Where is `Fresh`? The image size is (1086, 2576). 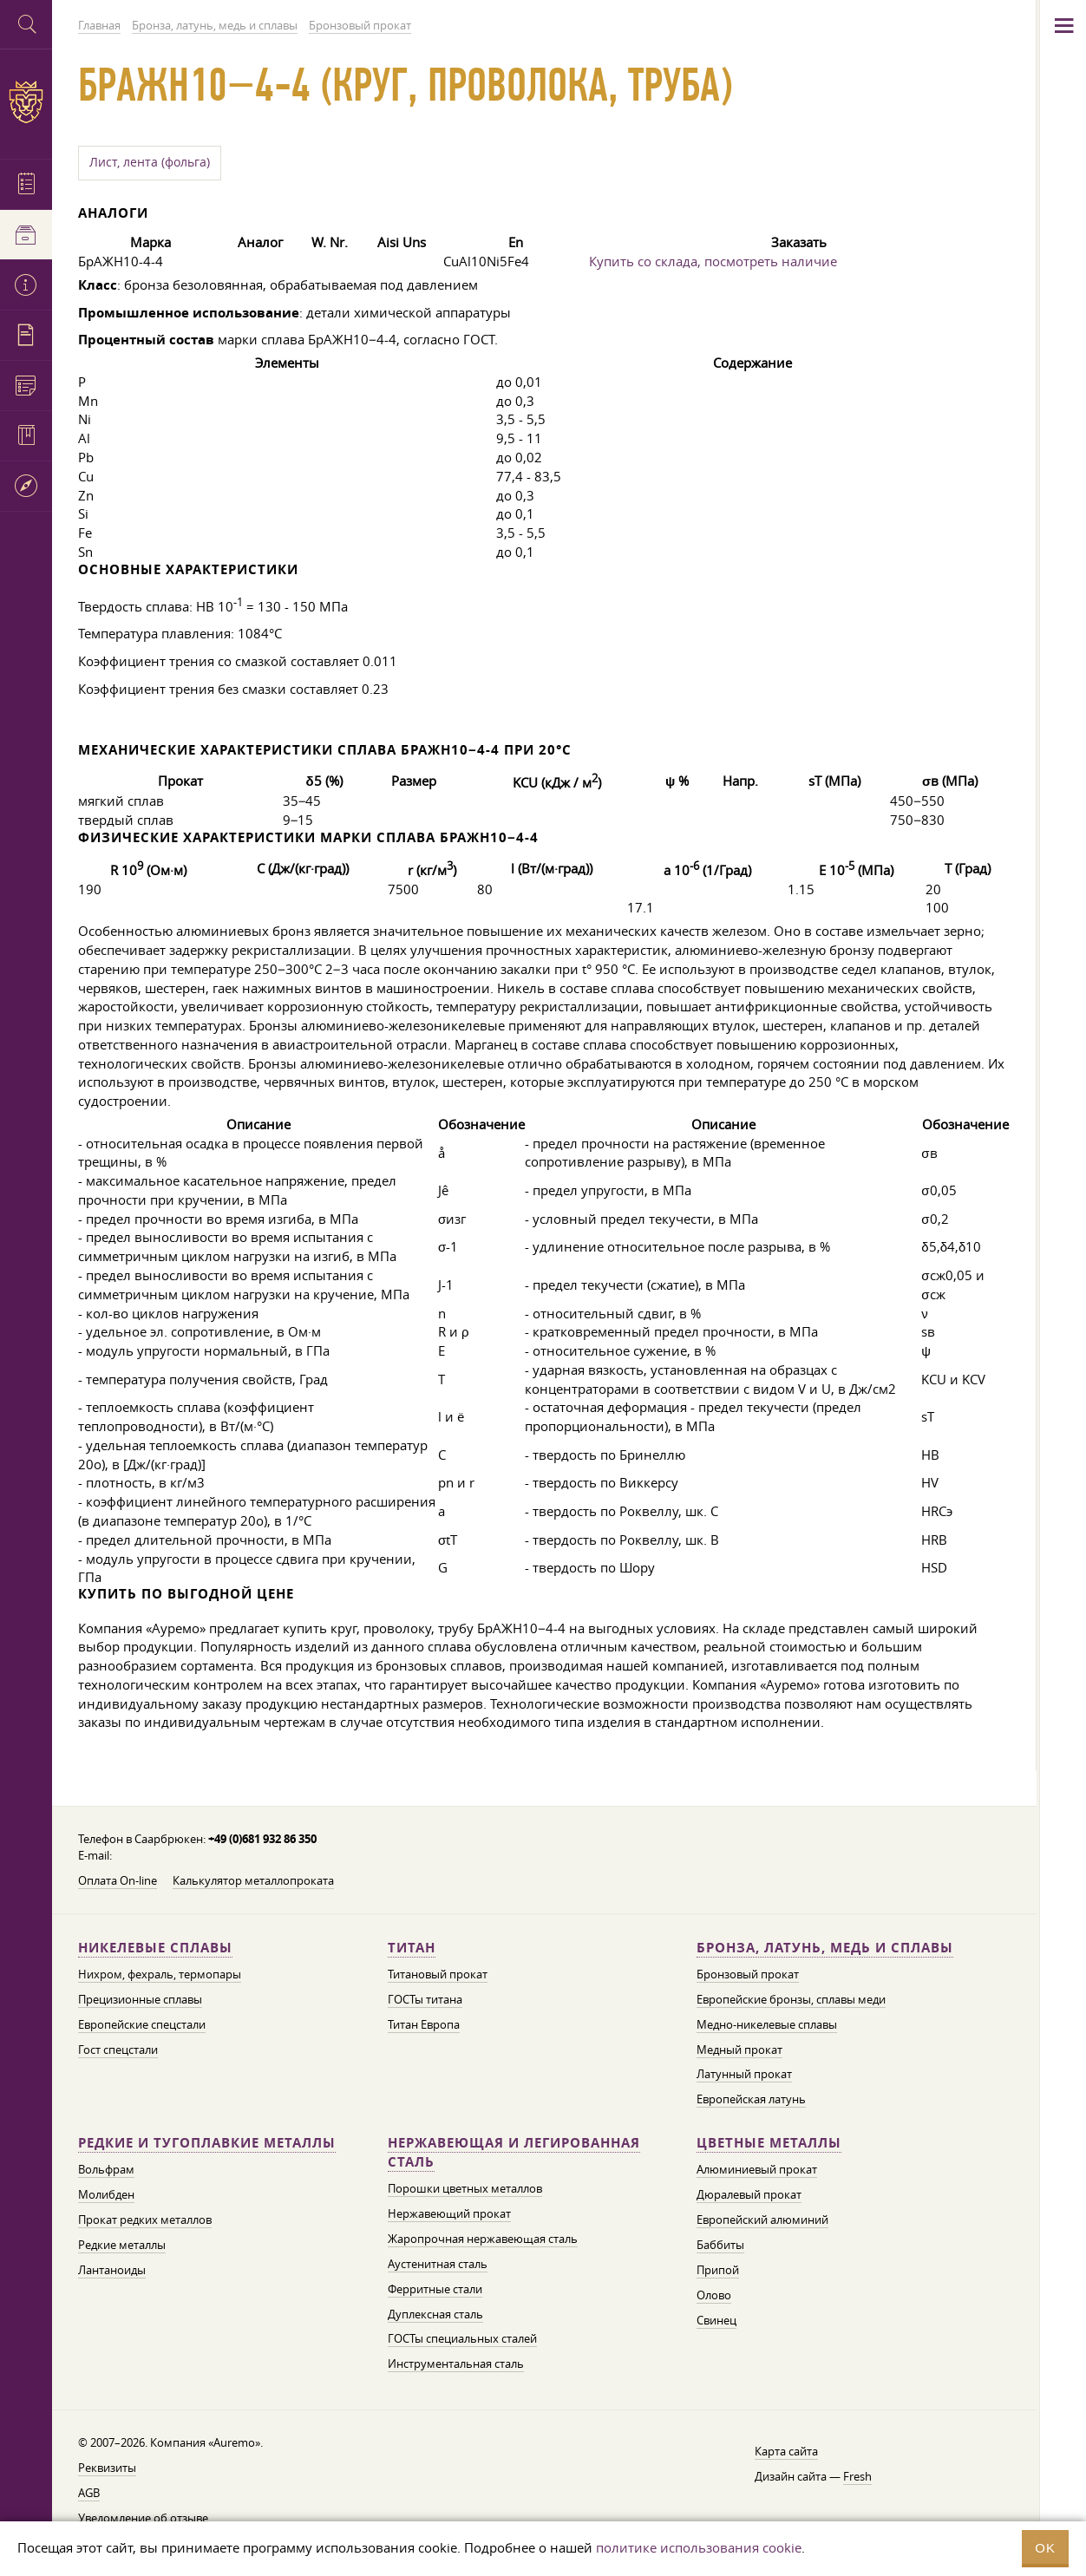 Fresh is located at coordinates (857, 2476).